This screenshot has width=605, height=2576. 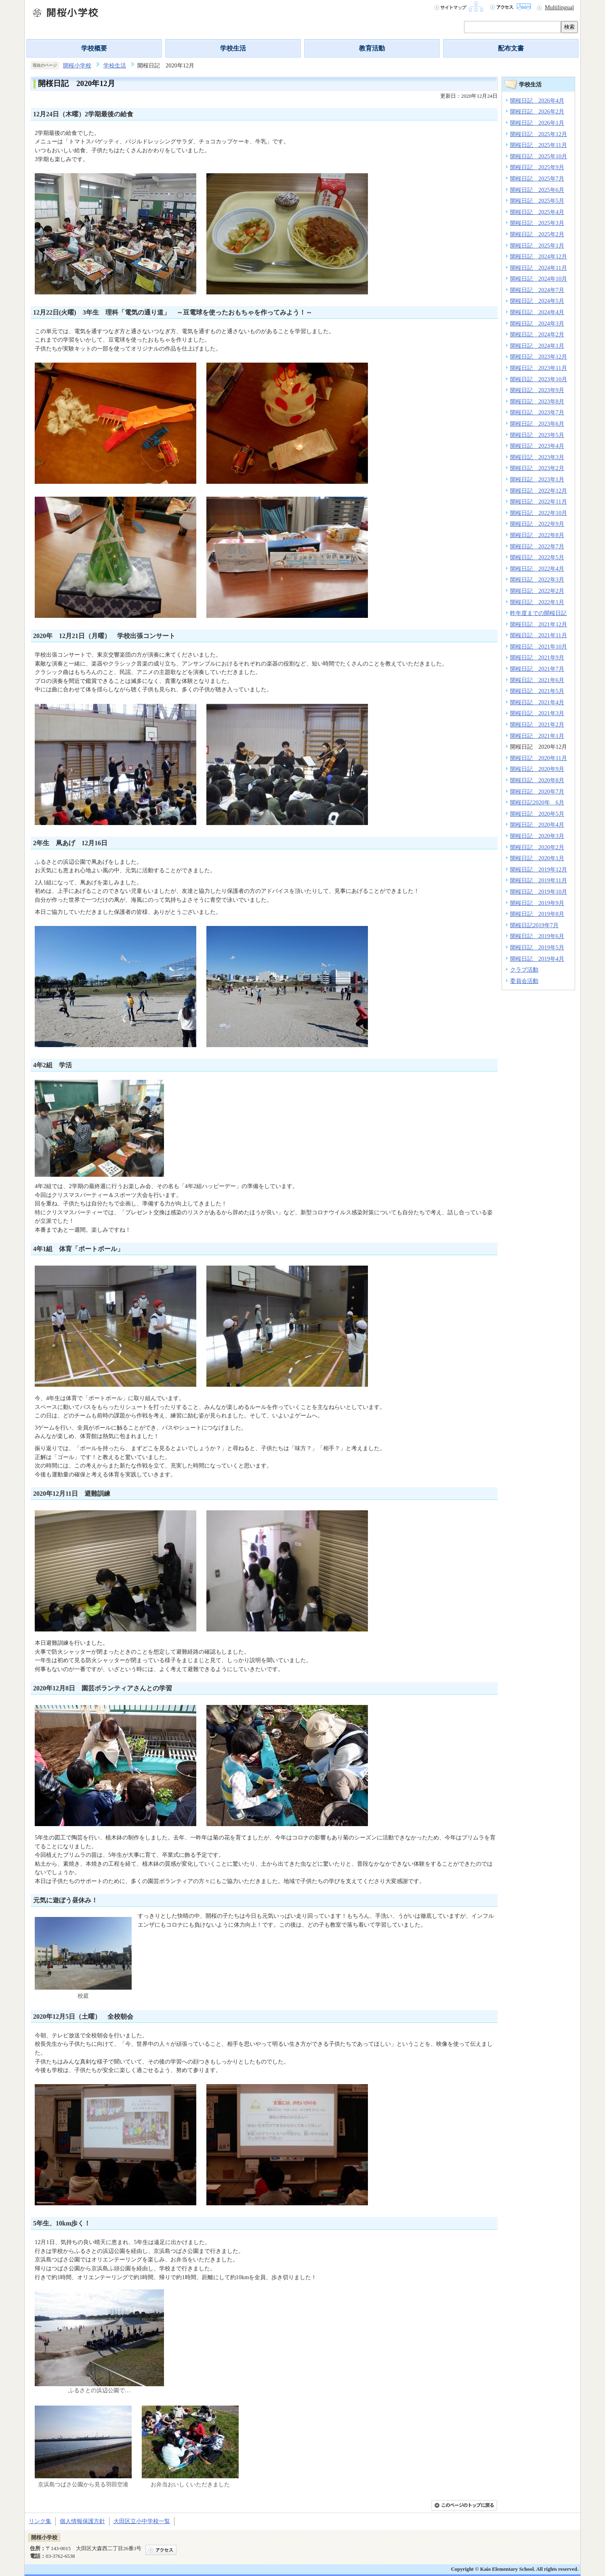 I want to click on 開桜日記 2019年12月, so click(x=538, y=869).